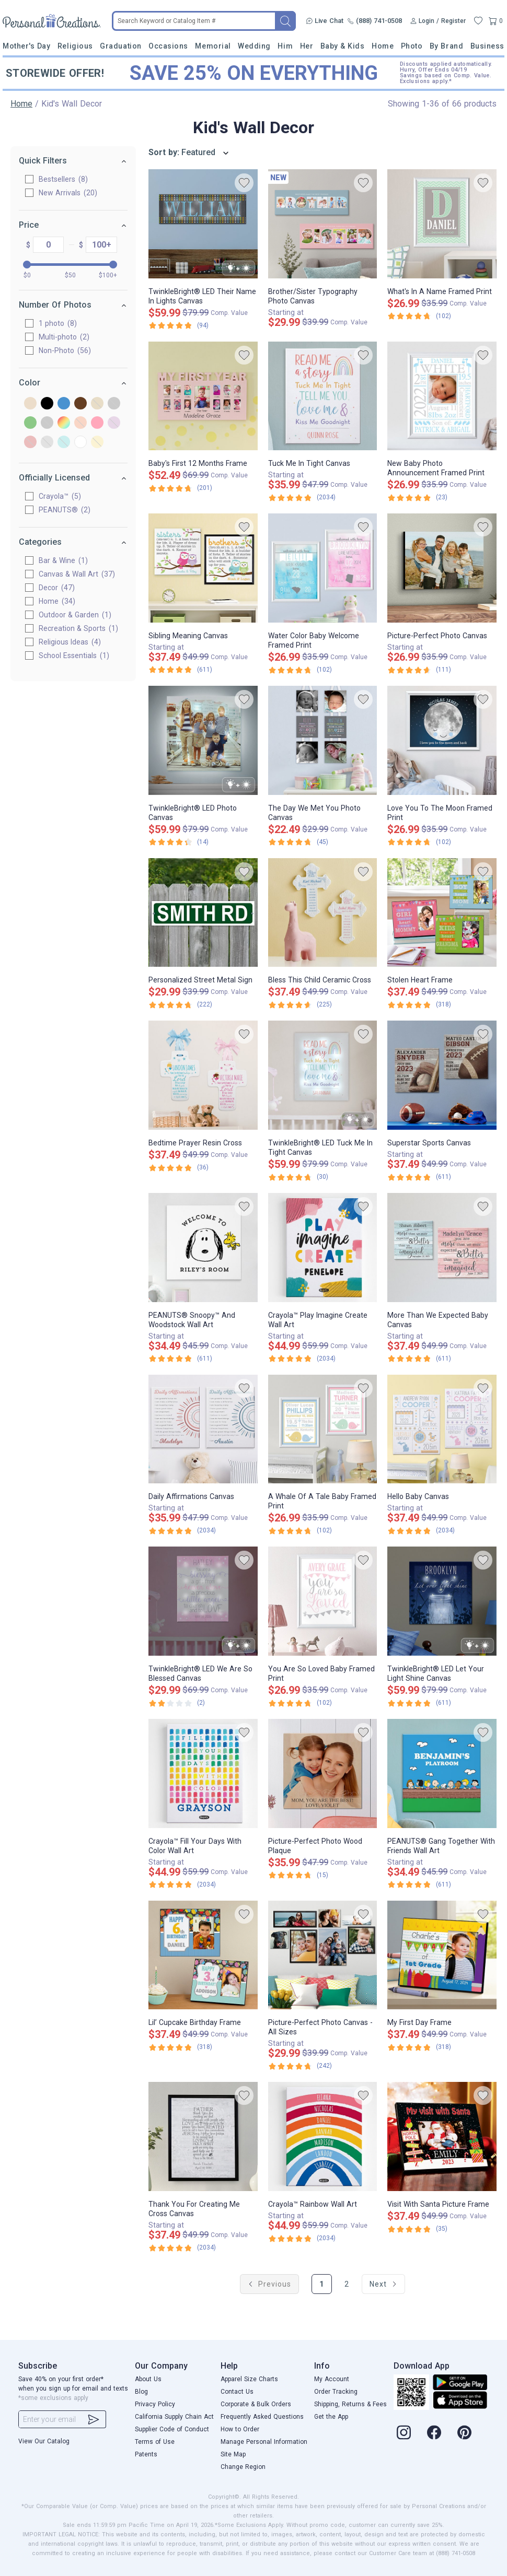 This screenshot has height=2576, width=507. I want to click on Mother's Day, so click(26, 46).